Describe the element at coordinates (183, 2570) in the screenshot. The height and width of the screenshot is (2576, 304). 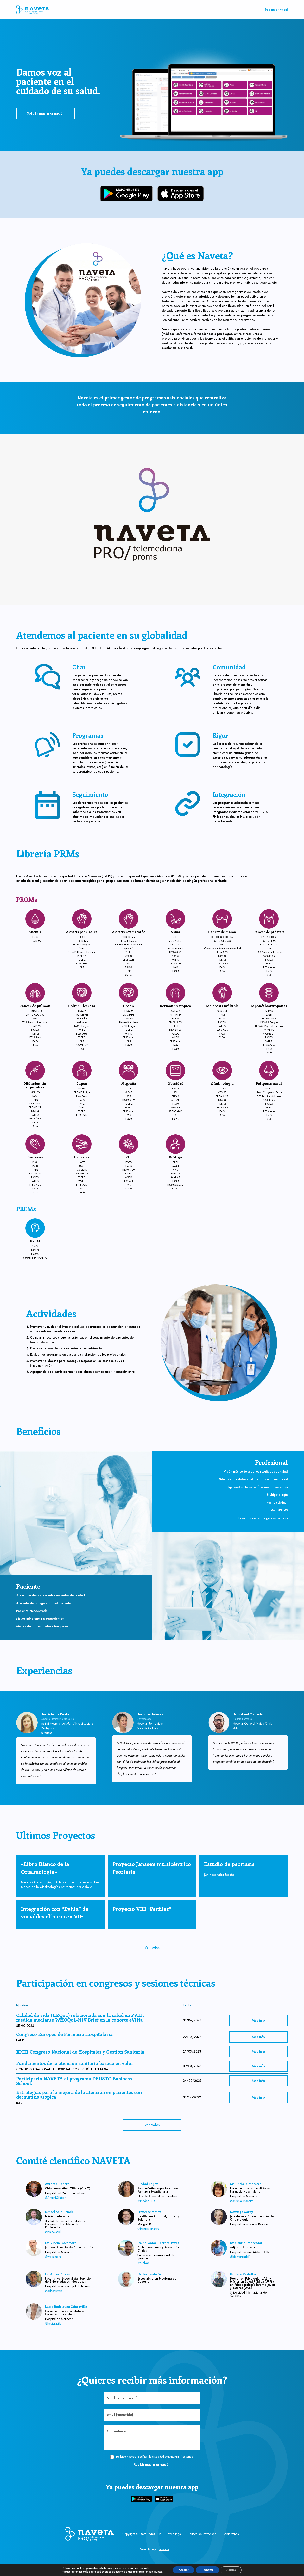
I see `Aceptar` at that location.